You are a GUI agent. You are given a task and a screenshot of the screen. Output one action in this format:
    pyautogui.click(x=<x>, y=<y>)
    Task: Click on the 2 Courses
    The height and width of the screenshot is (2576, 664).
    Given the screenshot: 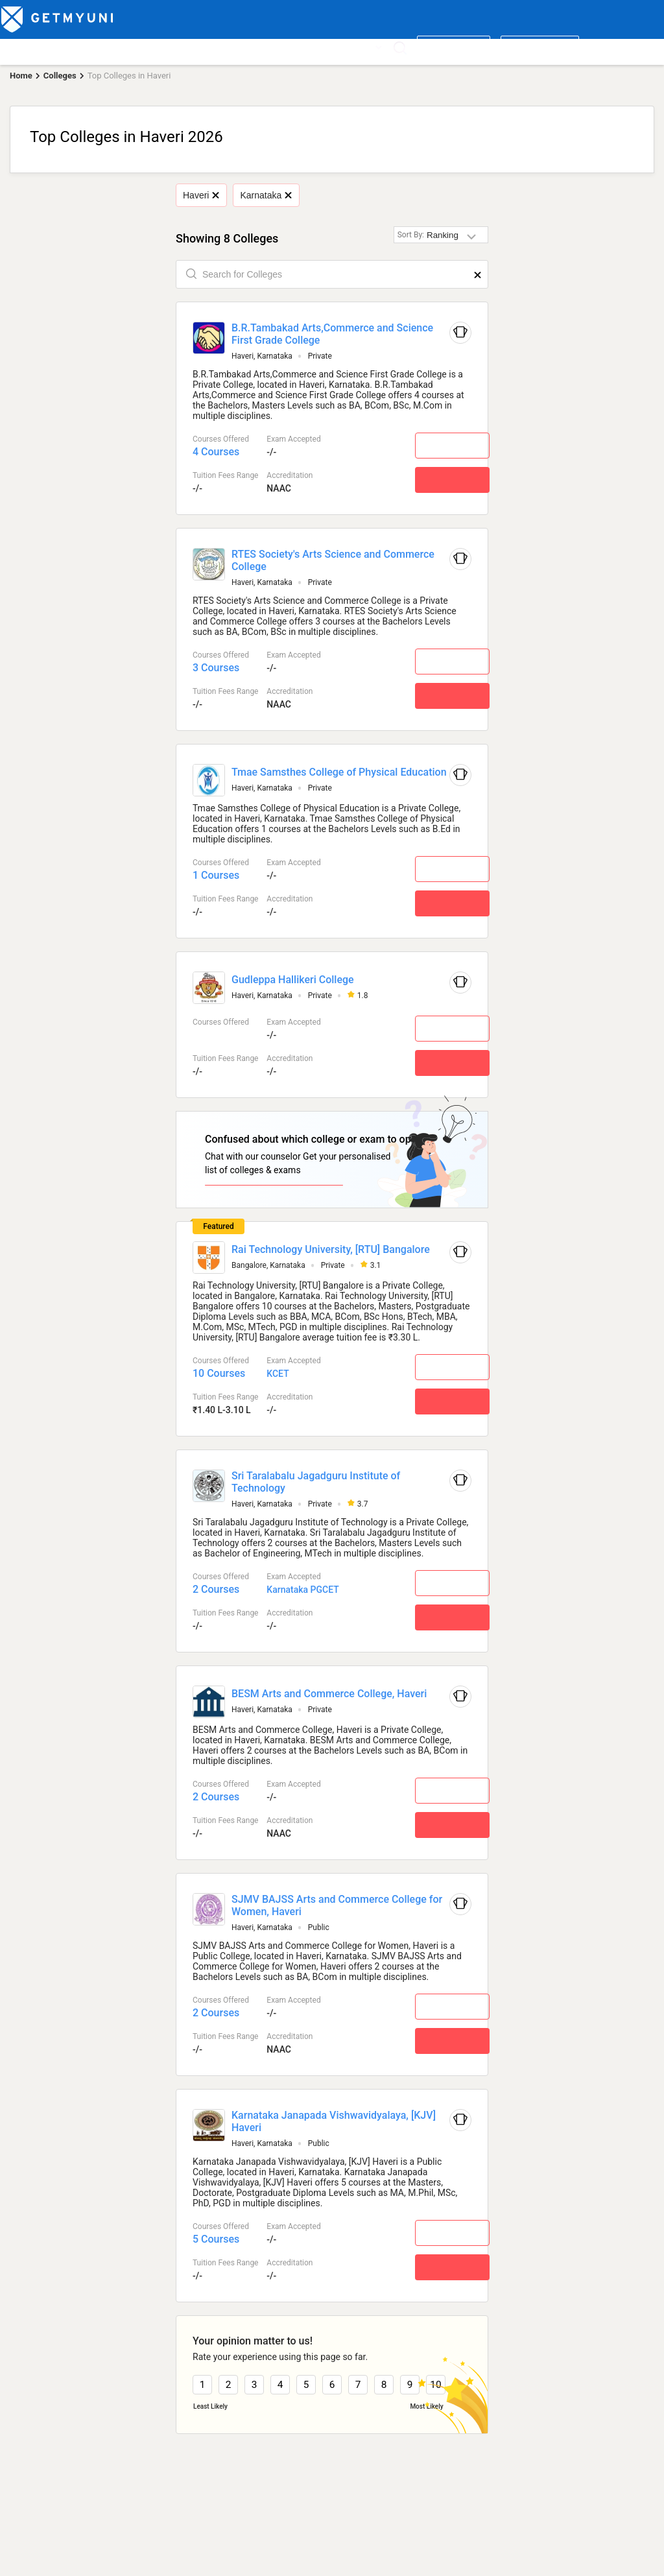 What is the action you would take?
    pyautogui.click(x=216, y=1588)
    